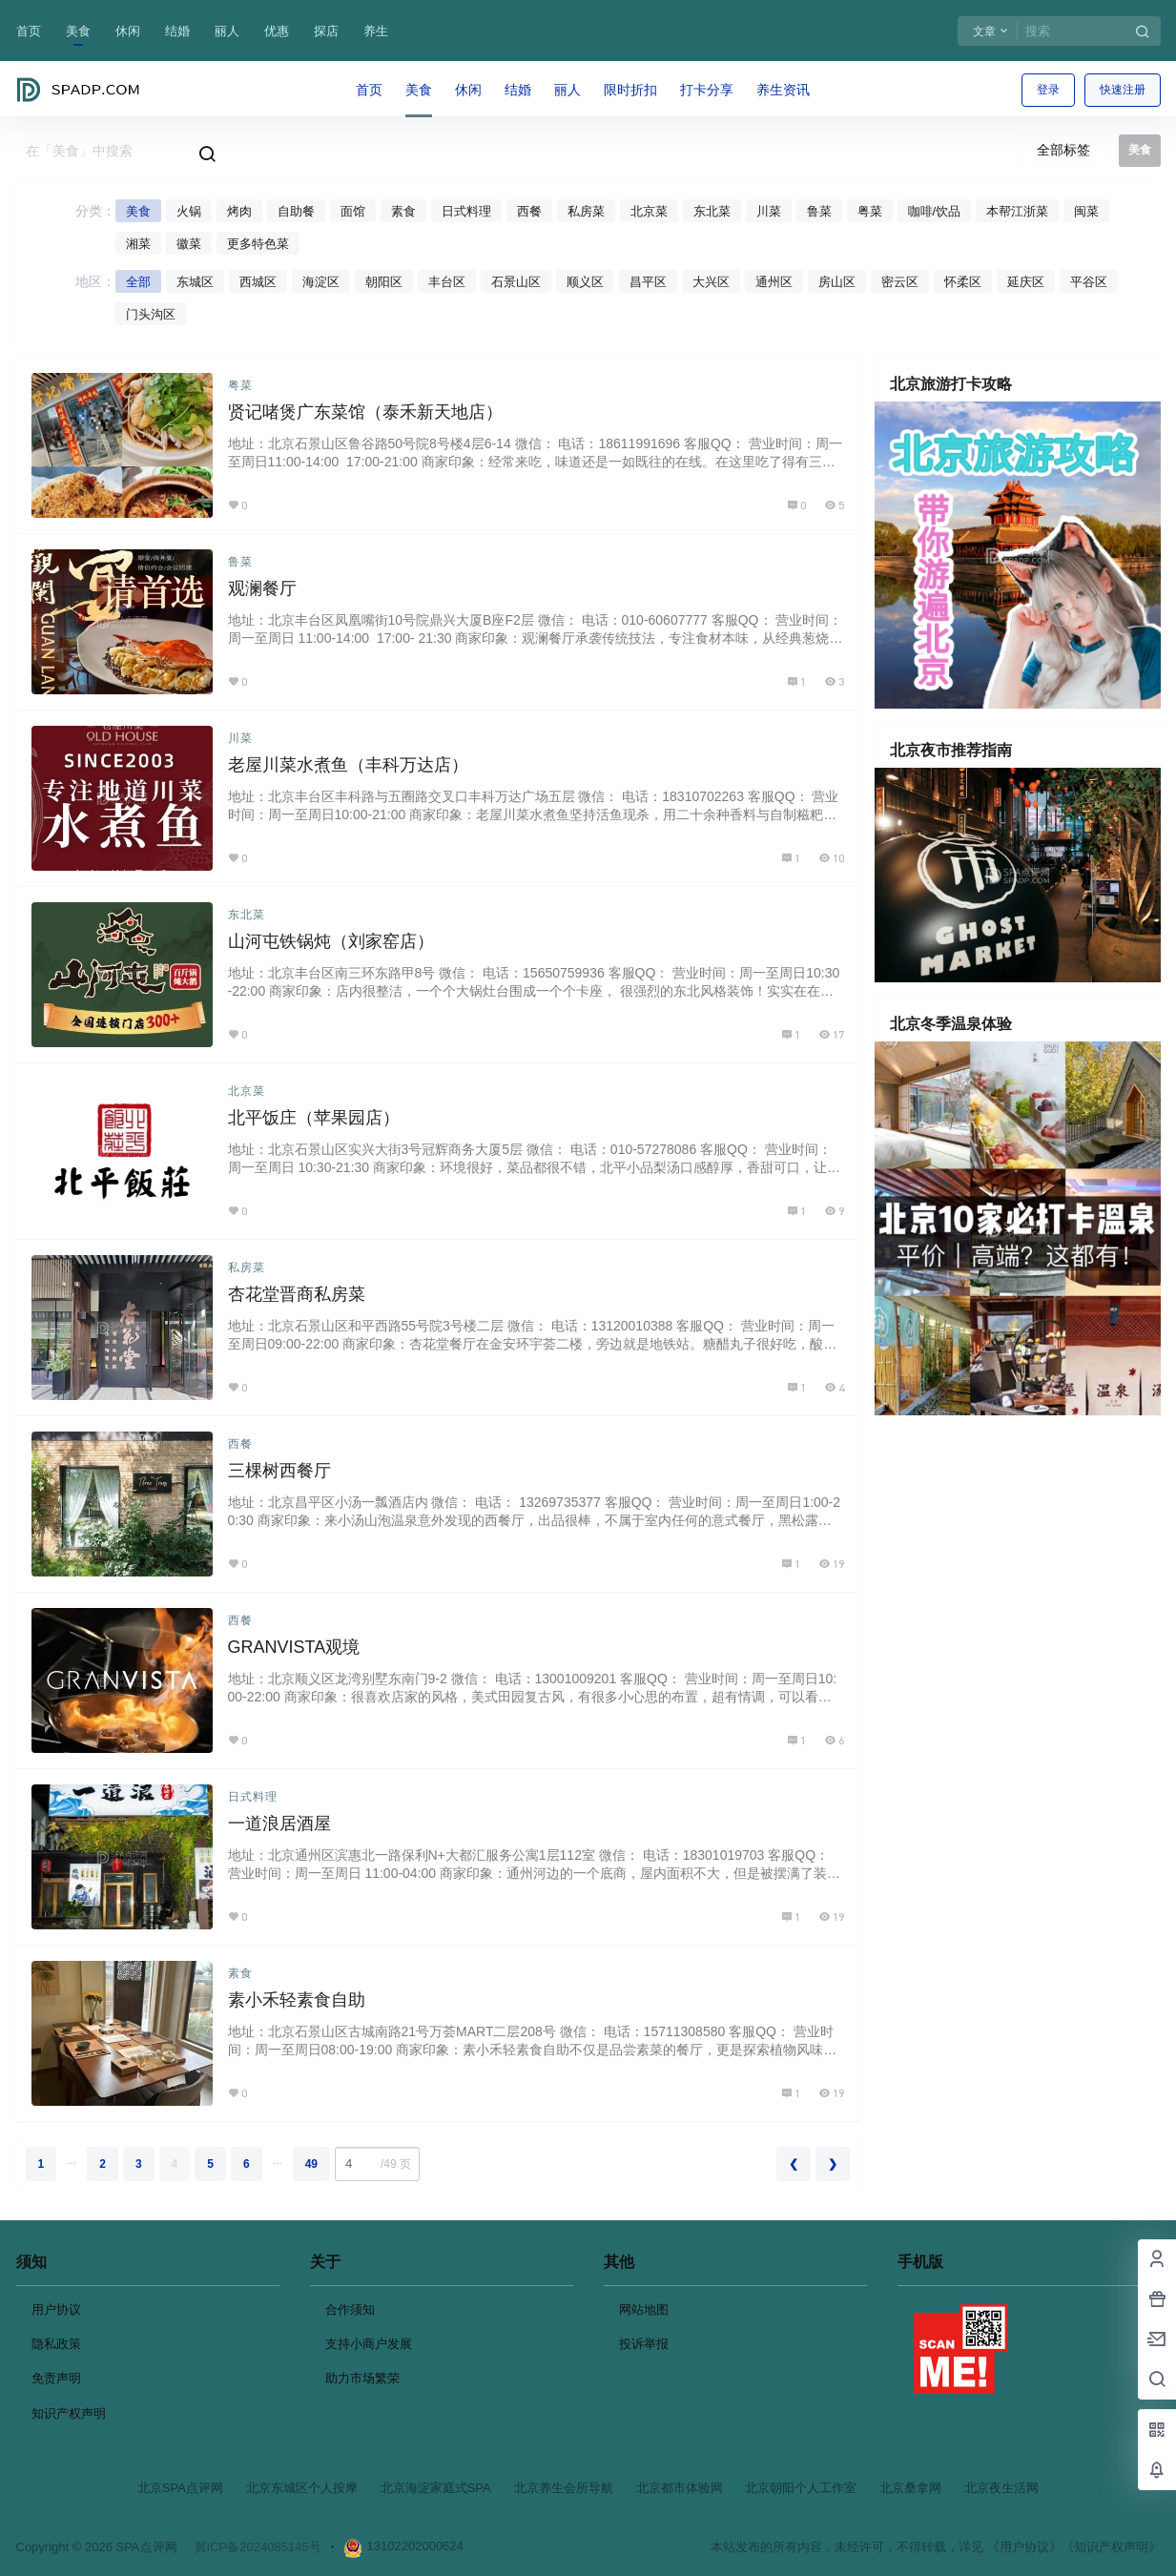 The image size is (1176, 2576). Describe the element at coordinates (362, 2378) in the screenshot. I see `助力市场繁荣` at that location.